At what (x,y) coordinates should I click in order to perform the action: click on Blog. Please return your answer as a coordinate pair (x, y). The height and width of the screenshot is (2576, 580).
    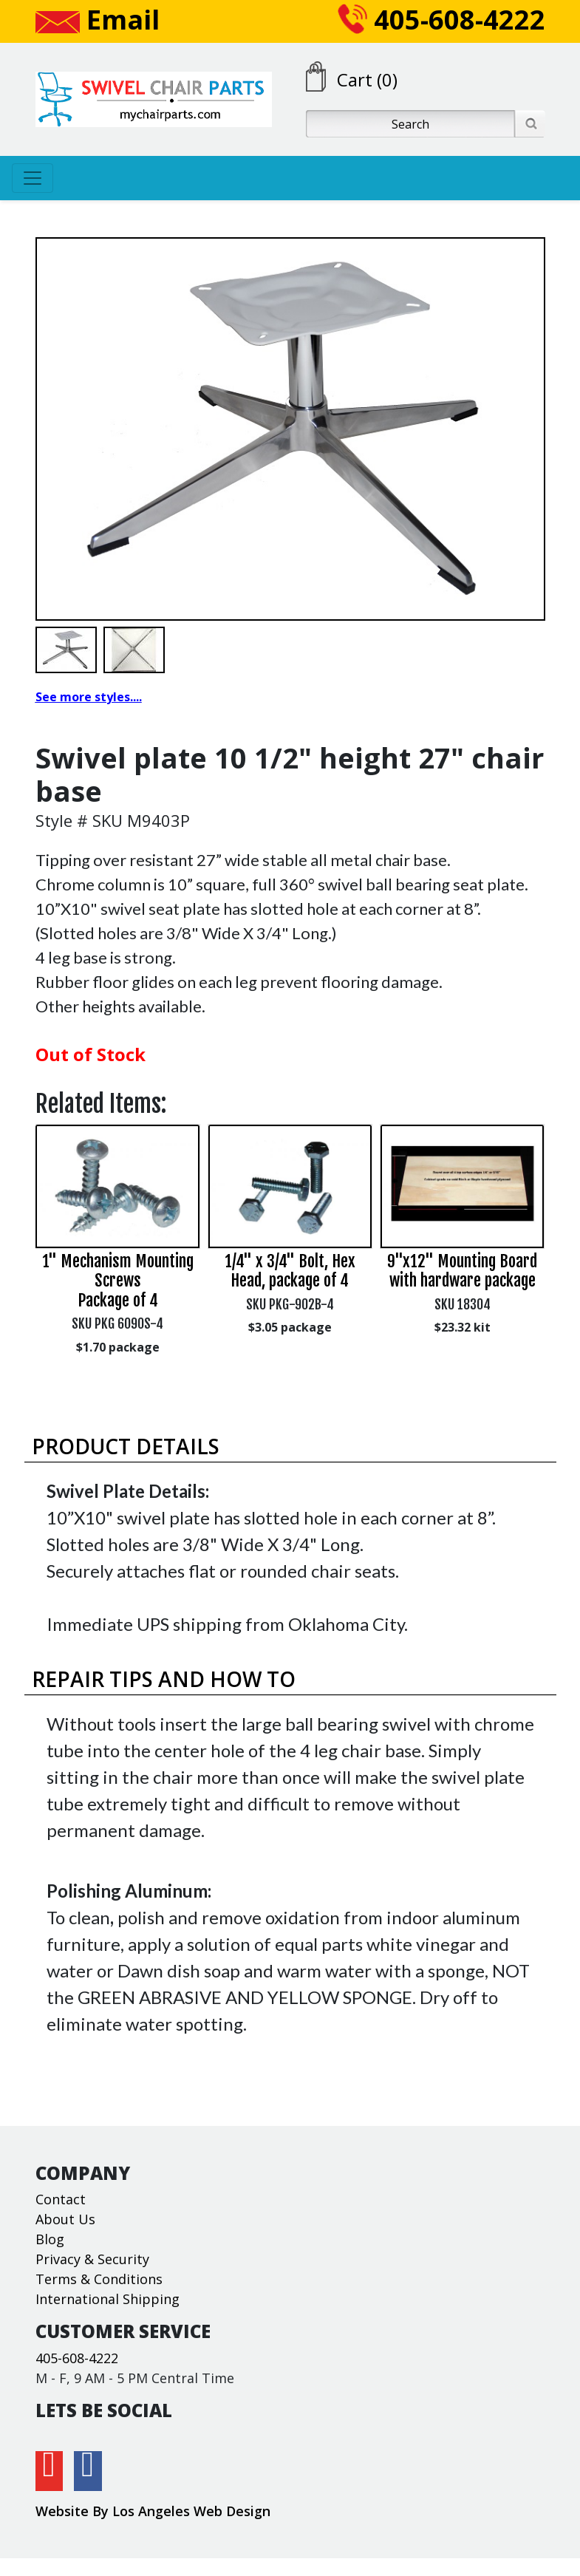
    Looking at the image, I should click on (49, 2239).